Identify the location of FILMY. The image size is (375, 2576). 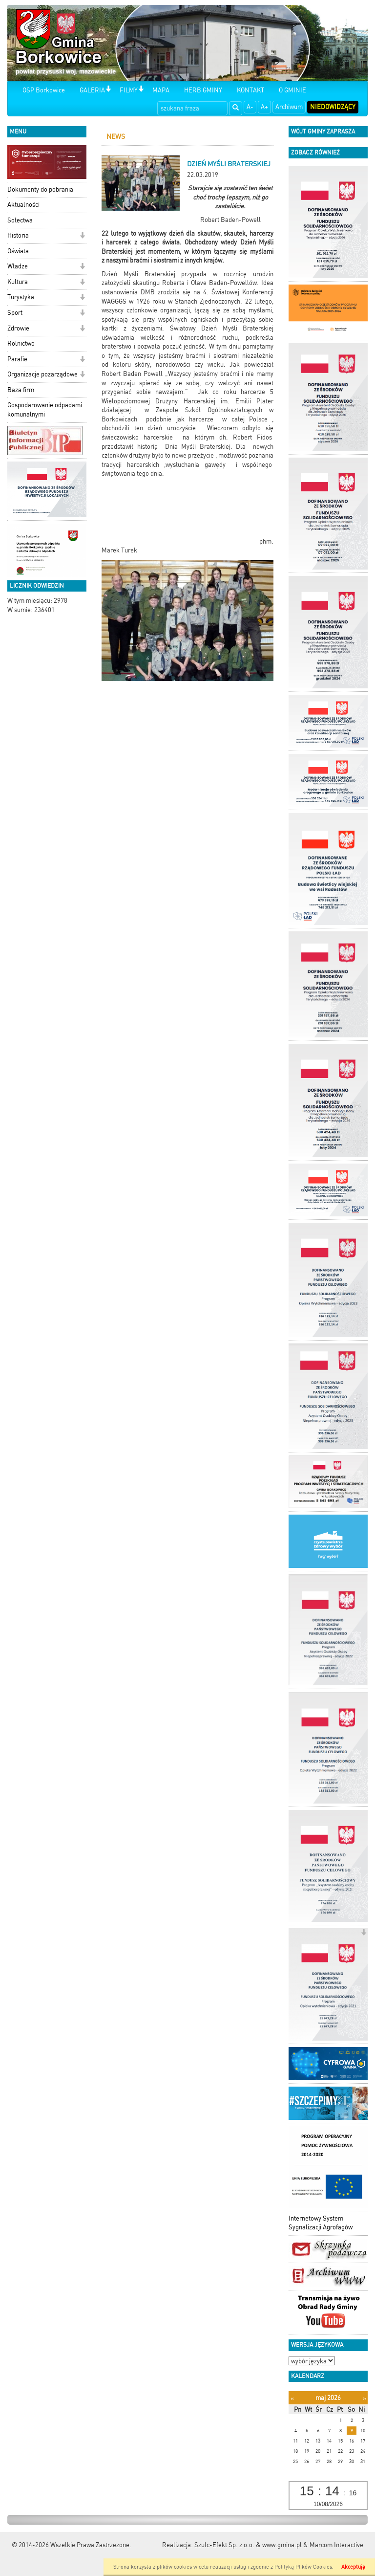
(129, 90).